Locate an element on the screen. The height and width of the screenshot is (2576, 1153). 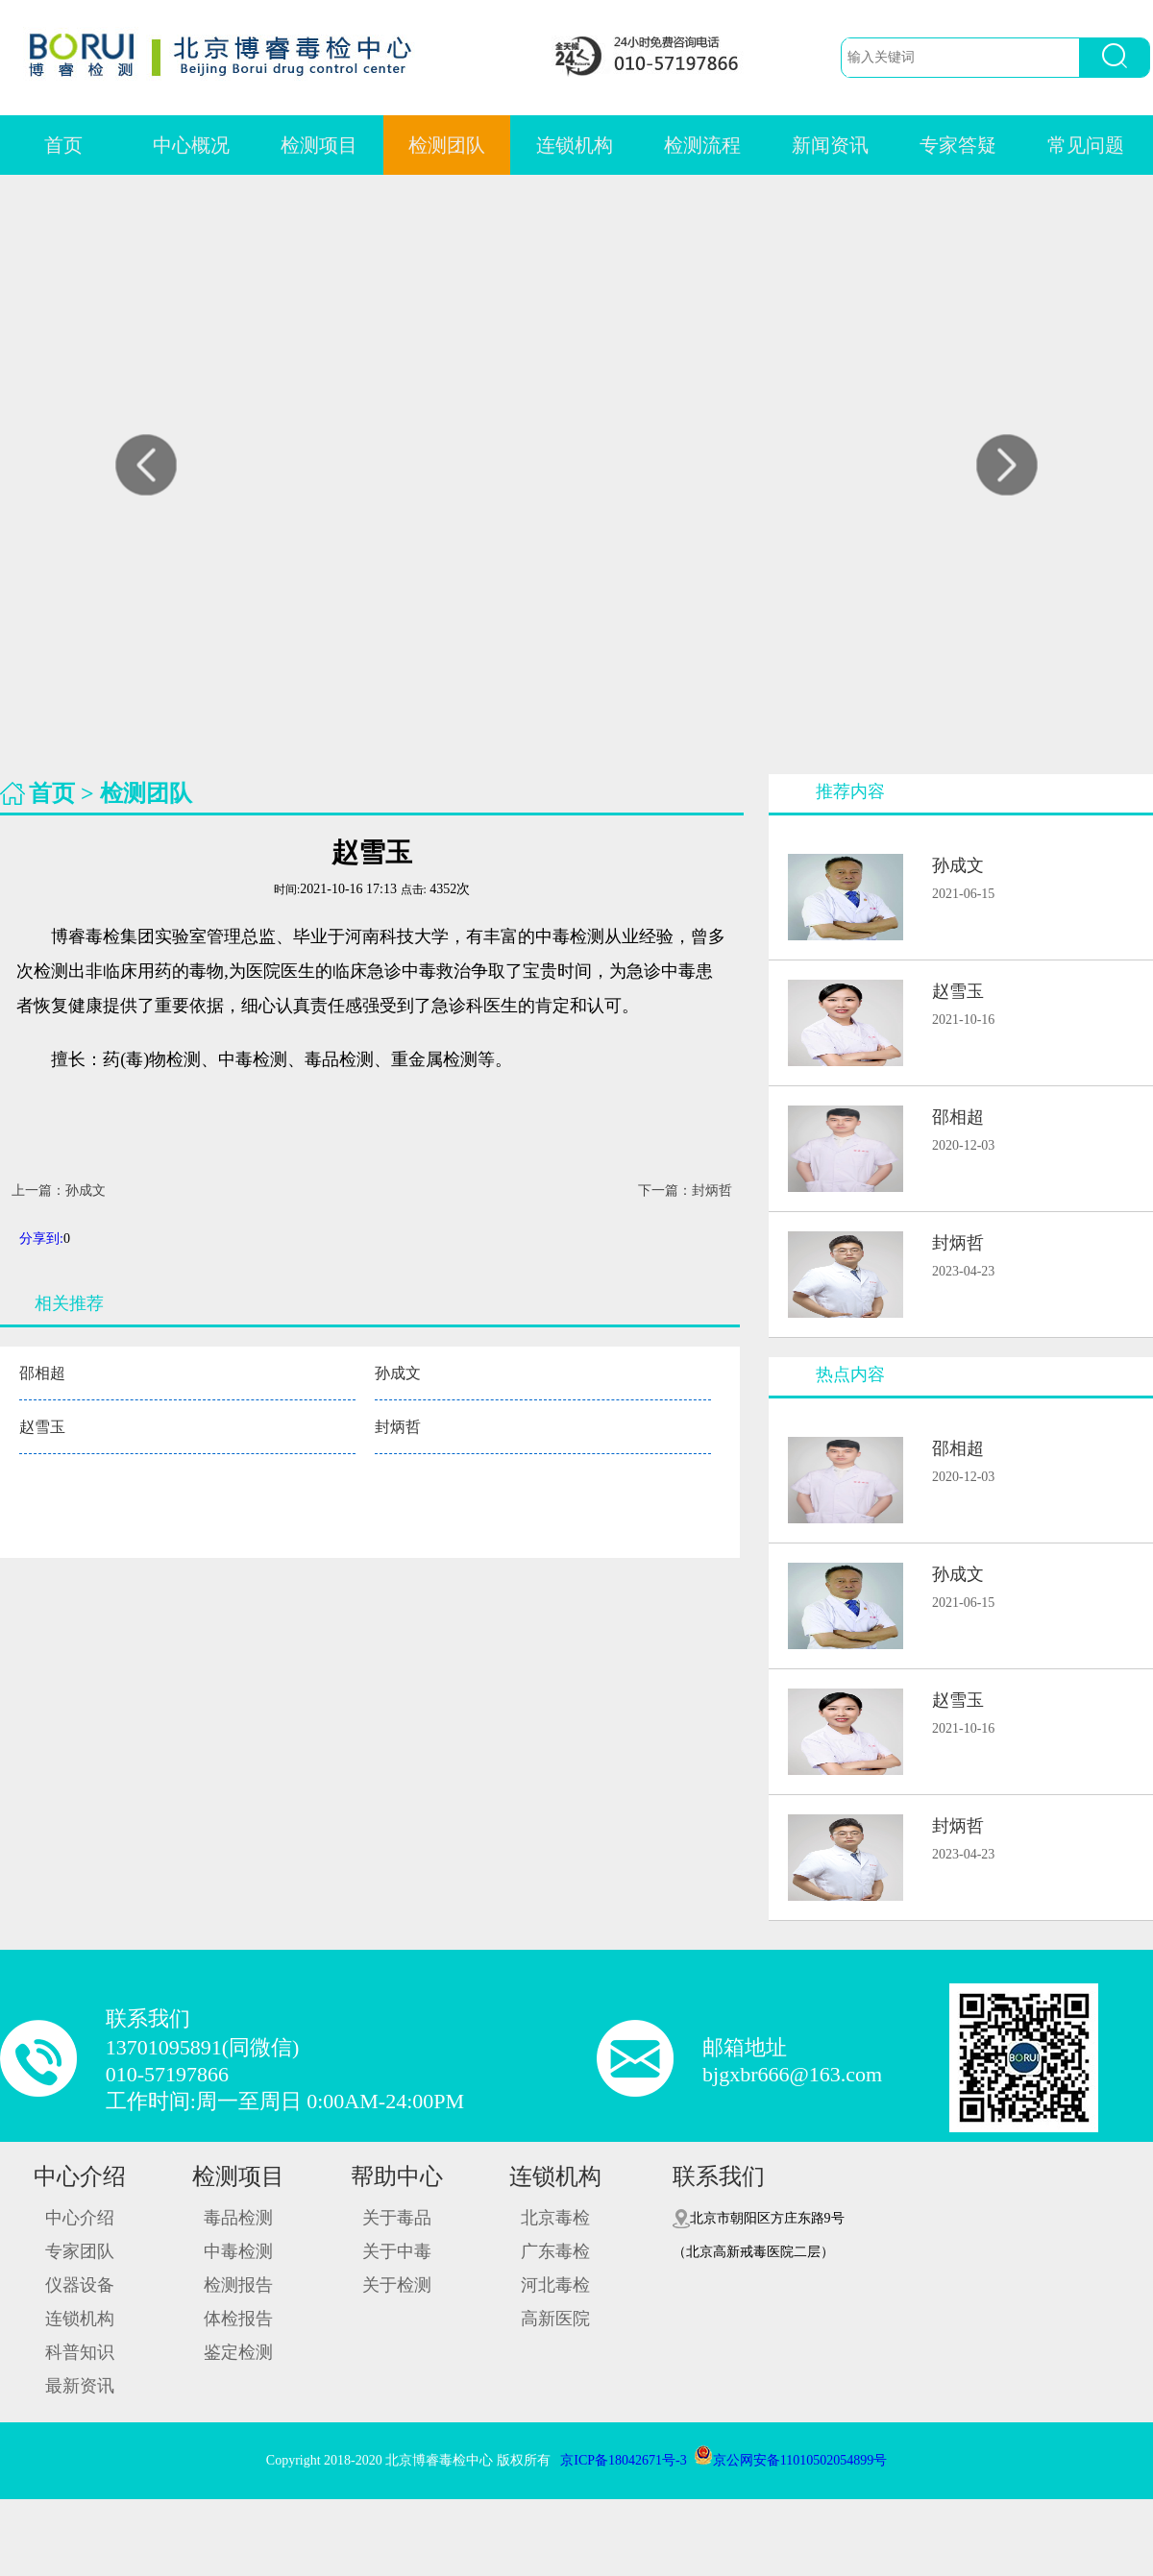
京公网安备11010502054899号 is located at coordinates (790, 2460).